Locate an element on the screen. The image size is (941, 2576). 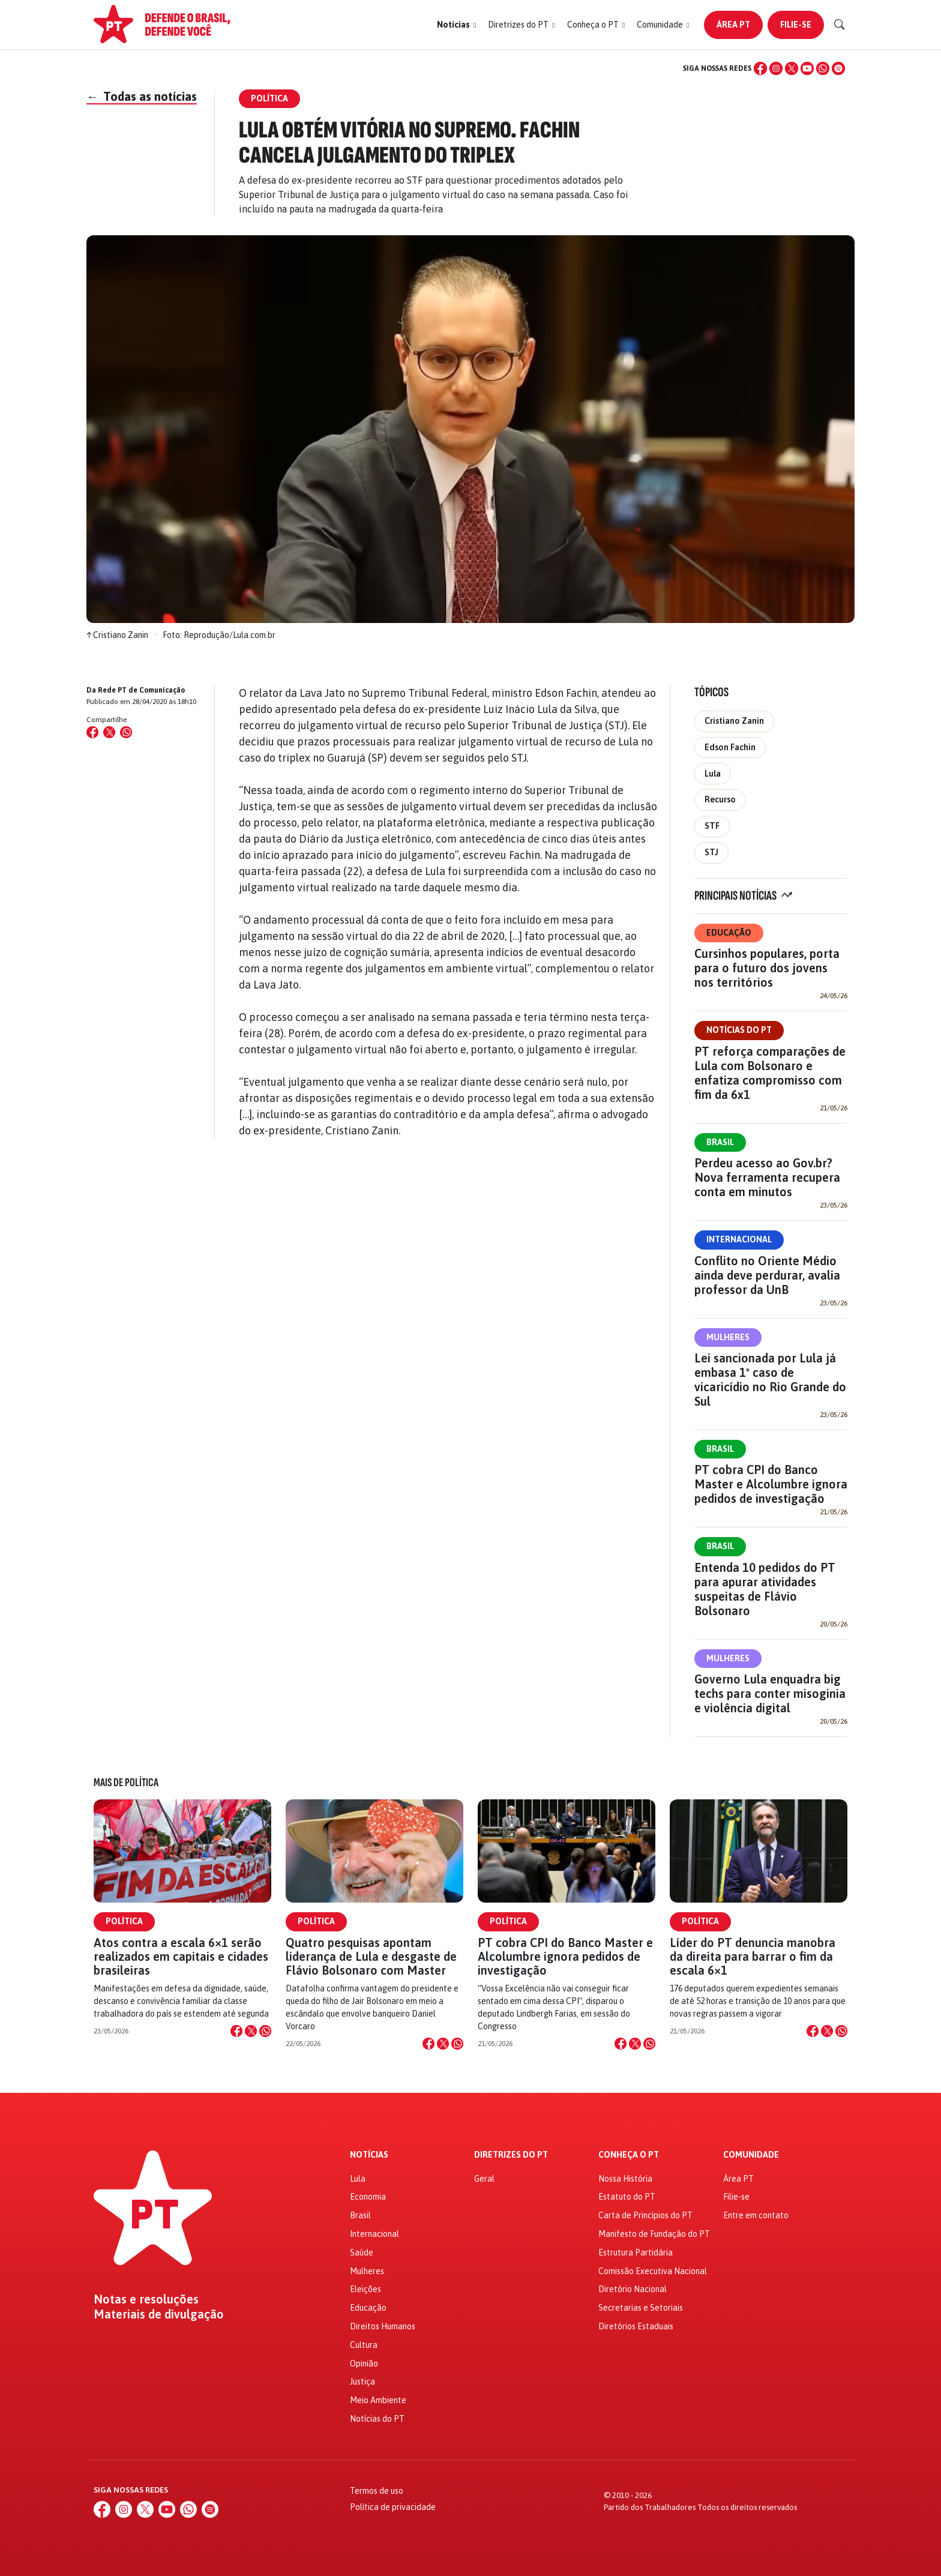
Justiça is located at coordinates (362, 2381).